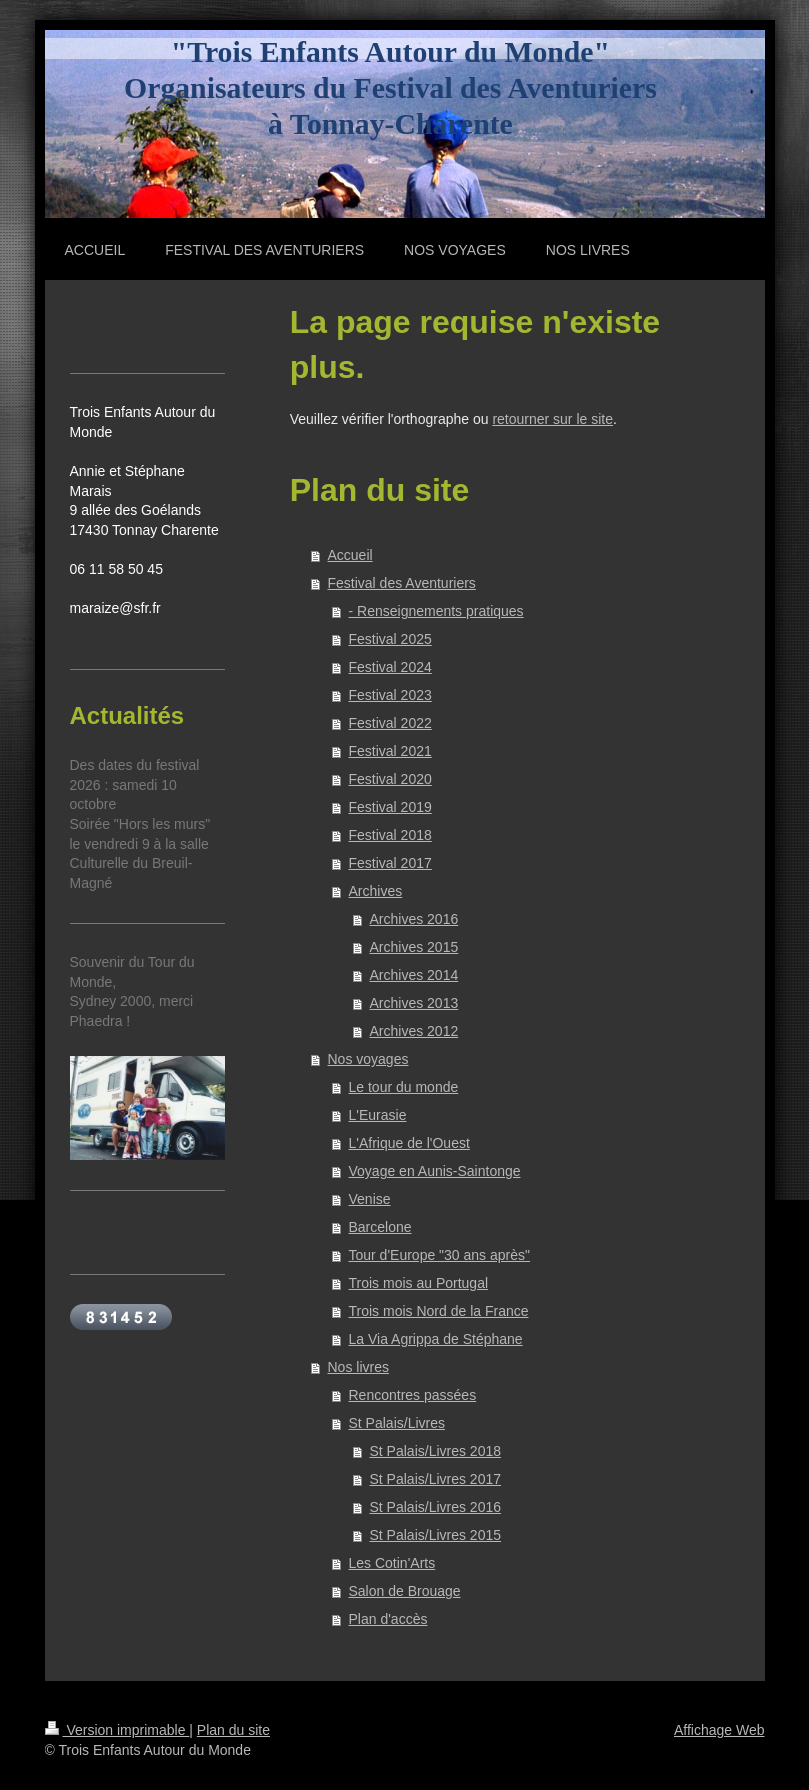 The width and height of the screenshot is (809, 1790). What do you see at coordinates (436, 611) in the screenshot?
I see `- Renseignements pratiques` at bounding box center [436, 611].